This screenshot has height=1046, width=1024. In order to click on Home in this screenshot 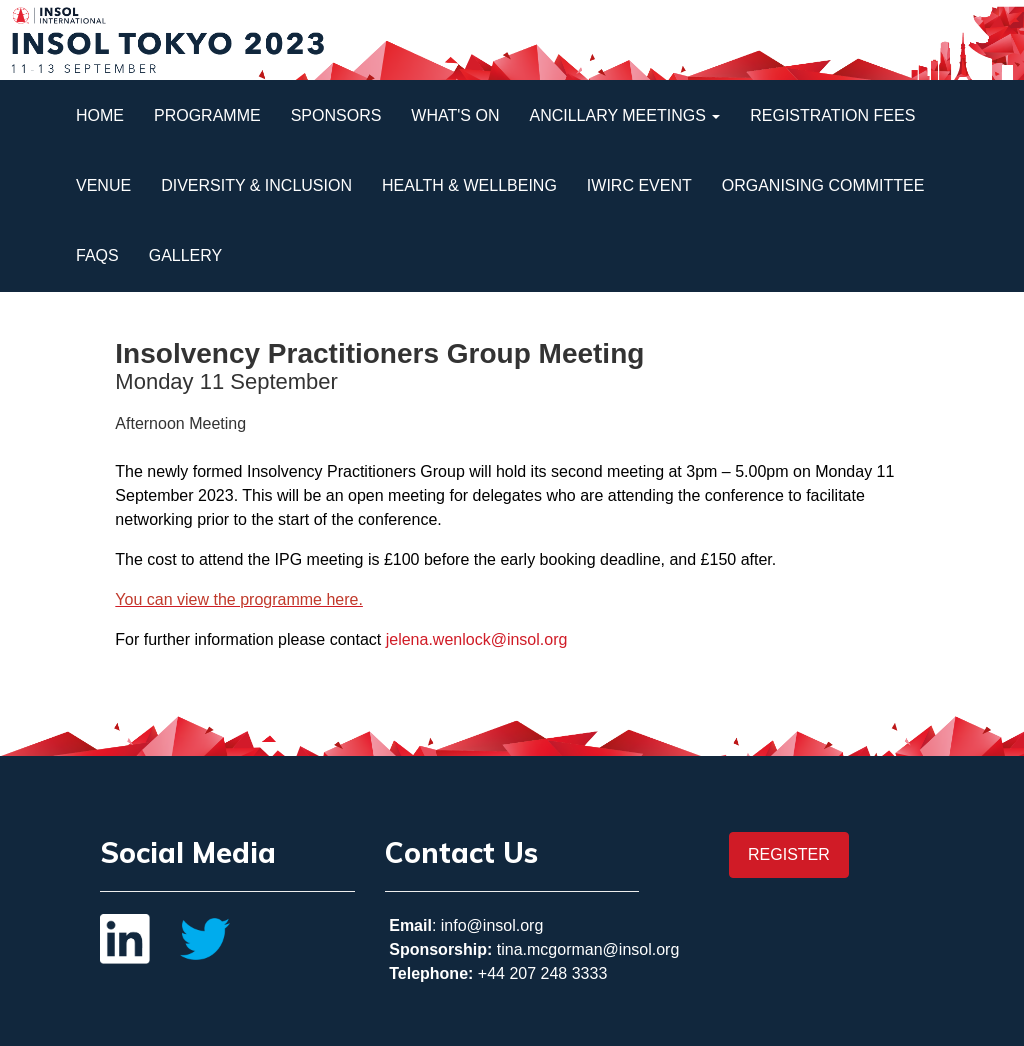, I will do `click(100, 115)`.